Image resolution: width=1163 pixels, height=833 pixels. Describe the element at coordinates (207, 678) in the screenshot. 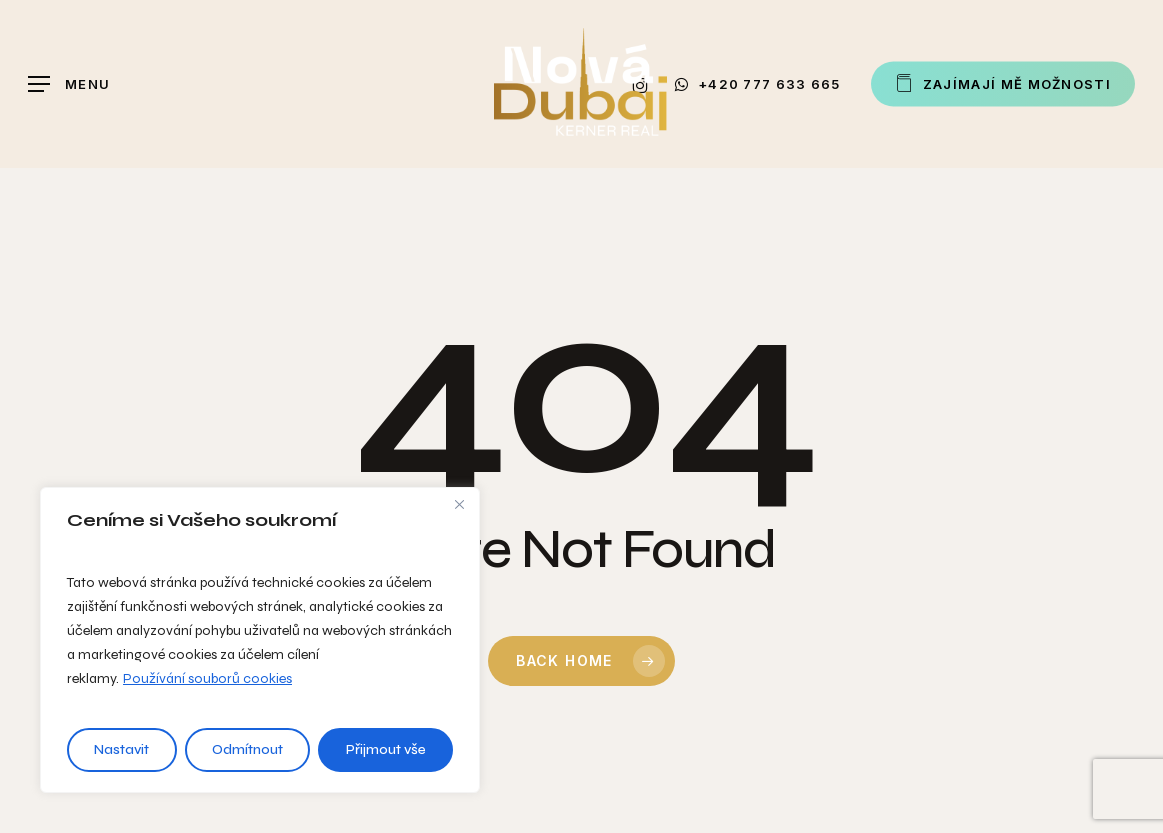

I see `Používání souborů cookies` at that location.